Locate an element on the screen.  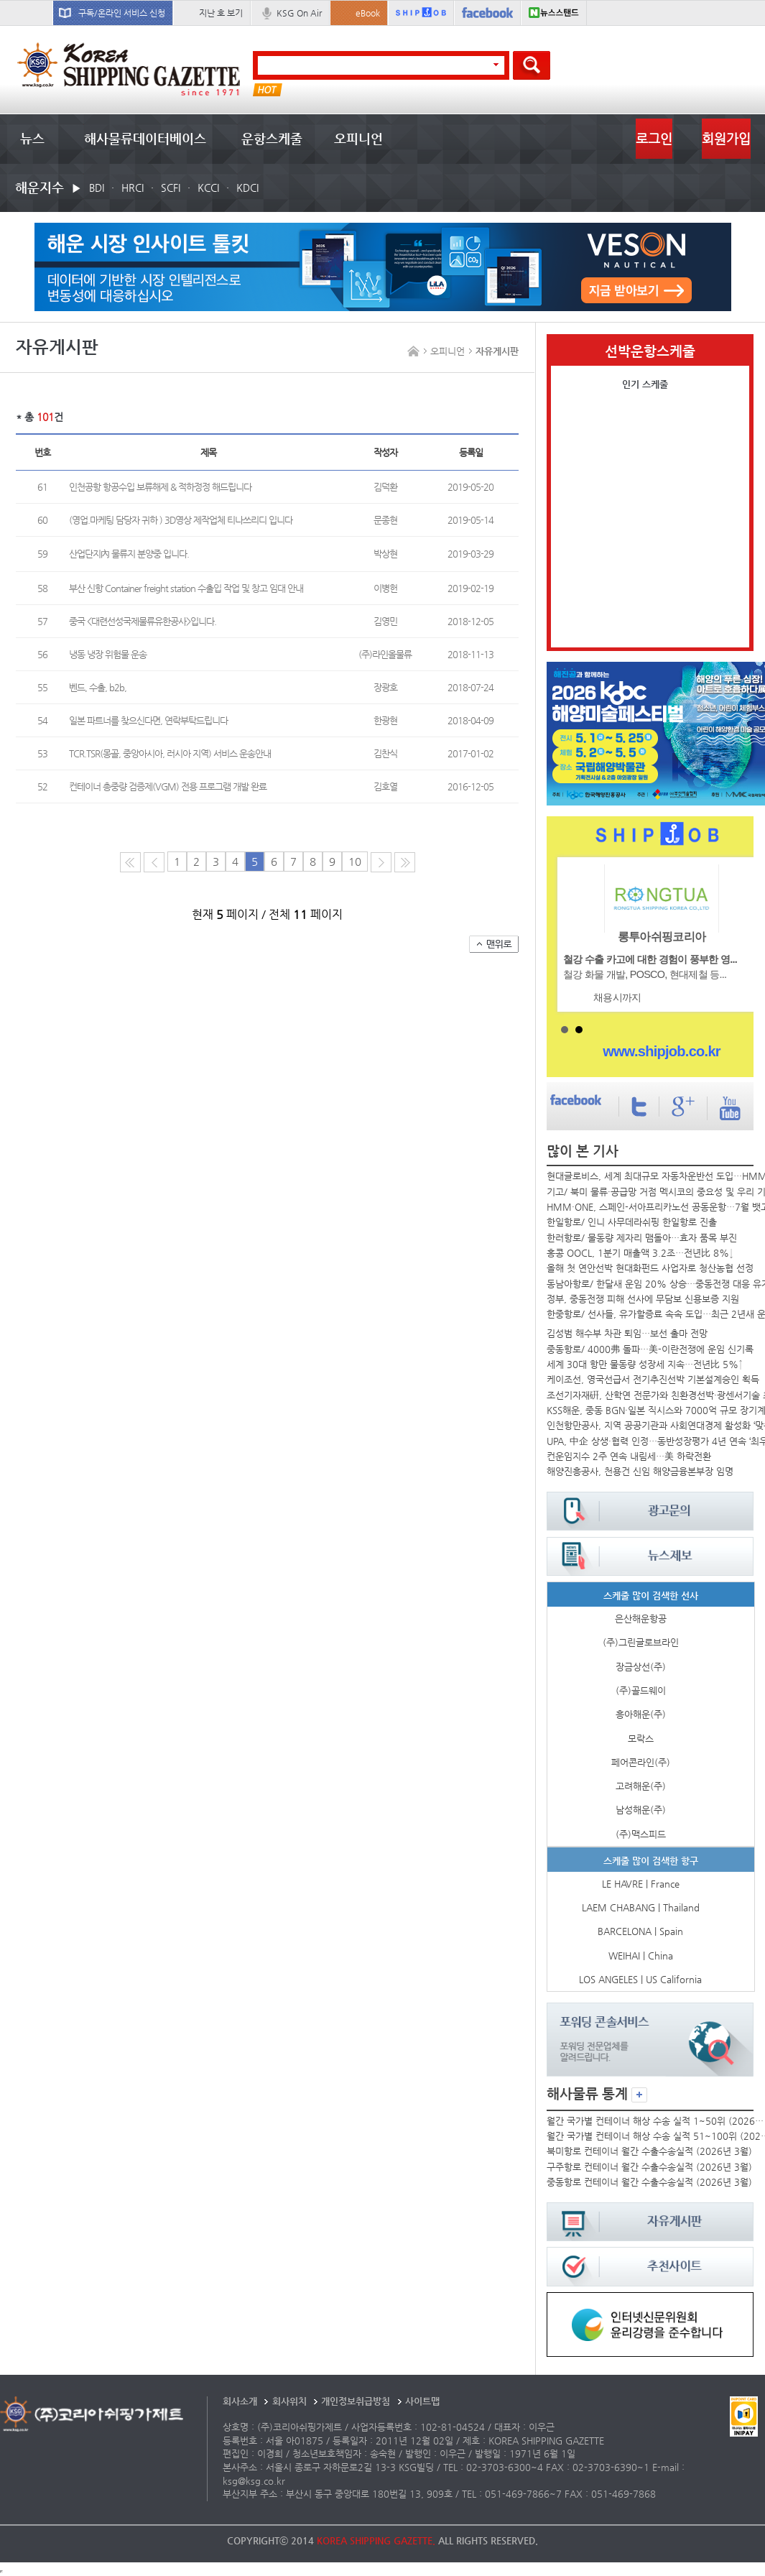
장금상선(주) is located at coordinates (641, 1666).